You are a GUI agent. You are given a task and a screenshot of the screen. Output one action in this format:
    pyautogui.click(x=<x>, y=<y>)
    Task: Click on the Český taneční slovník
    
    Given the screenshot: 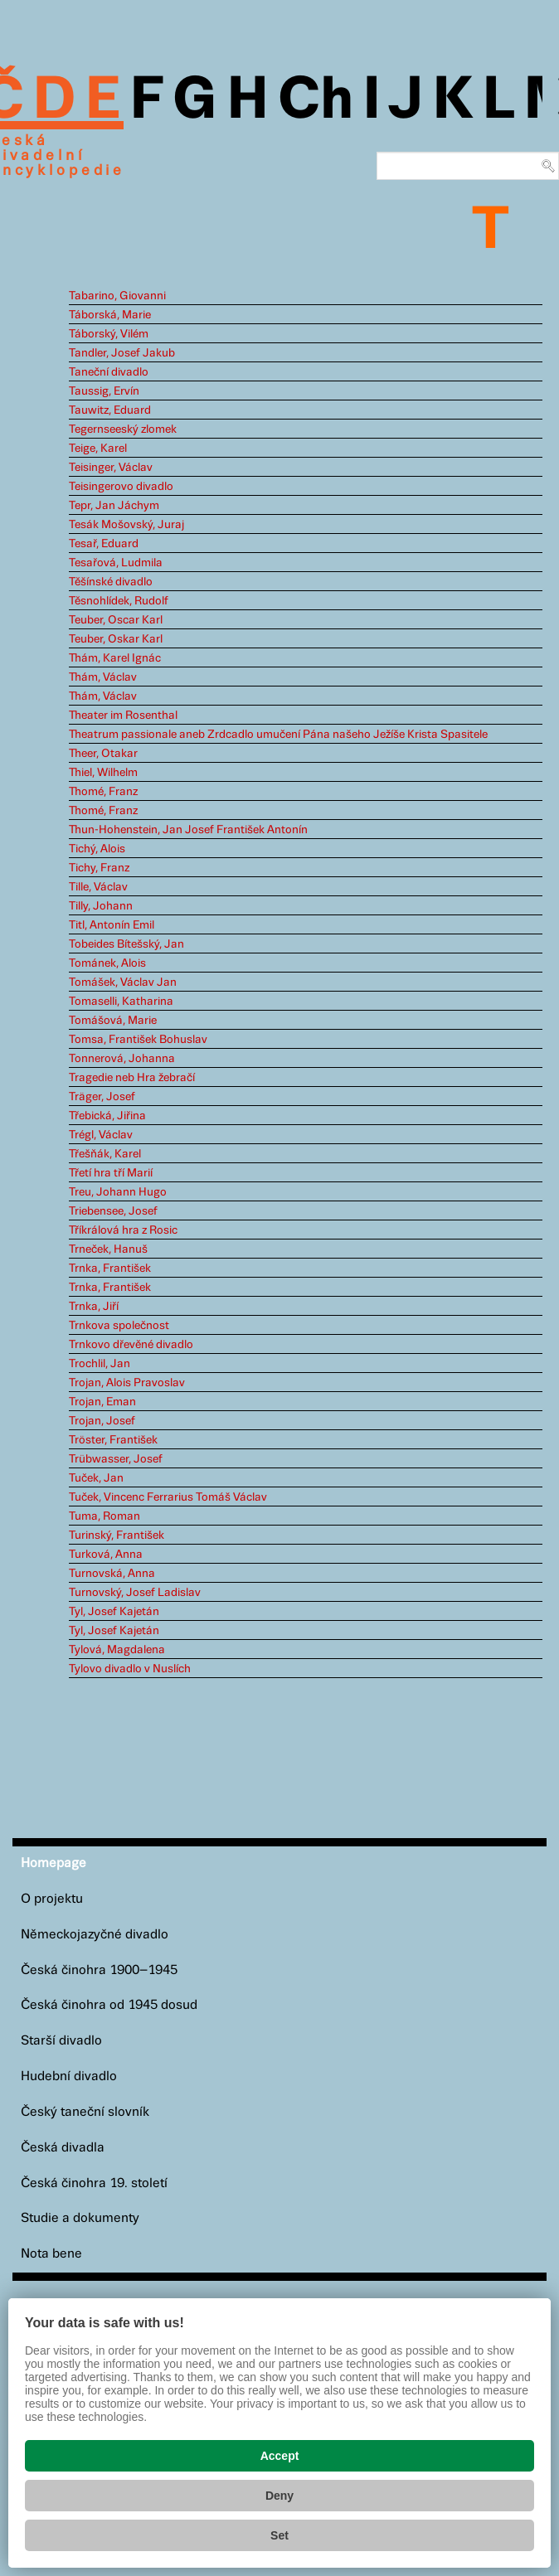 What is the action you would take?
    pyautogui.click(x=85, y=2112)
    